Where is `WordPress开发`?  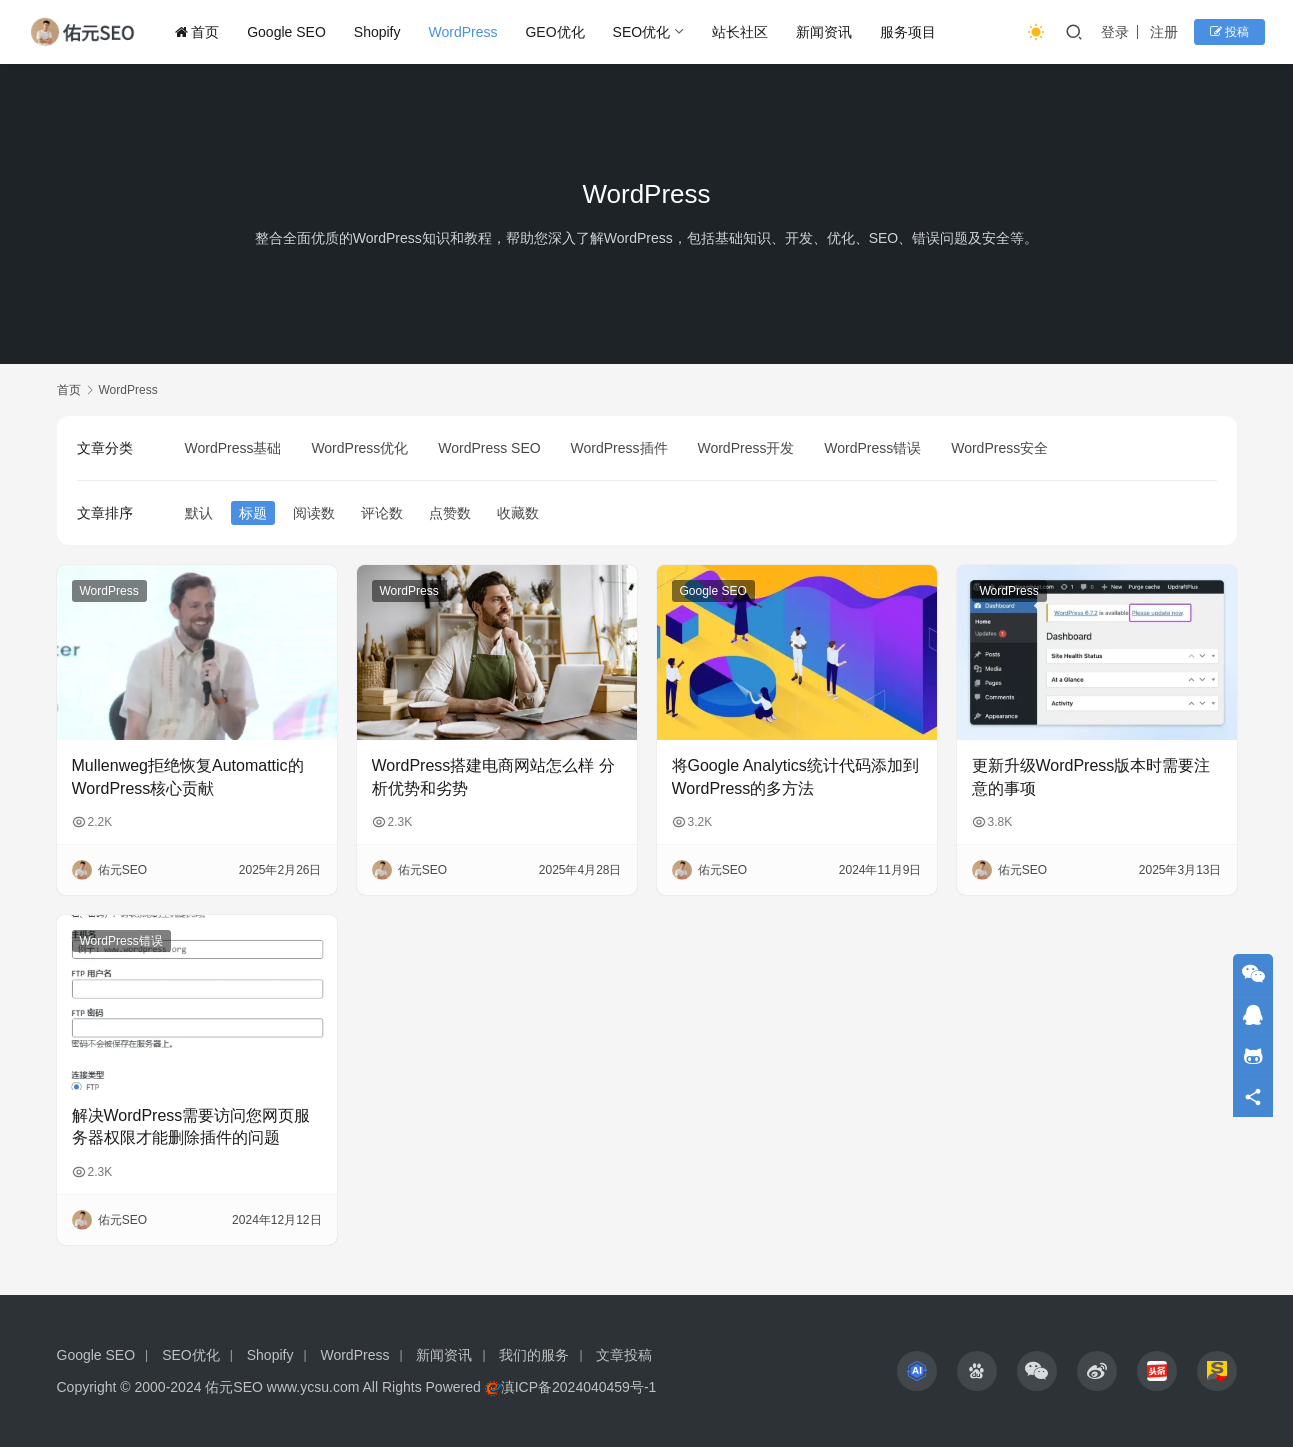 WordPress开发 is located at coordinates (745, 448).